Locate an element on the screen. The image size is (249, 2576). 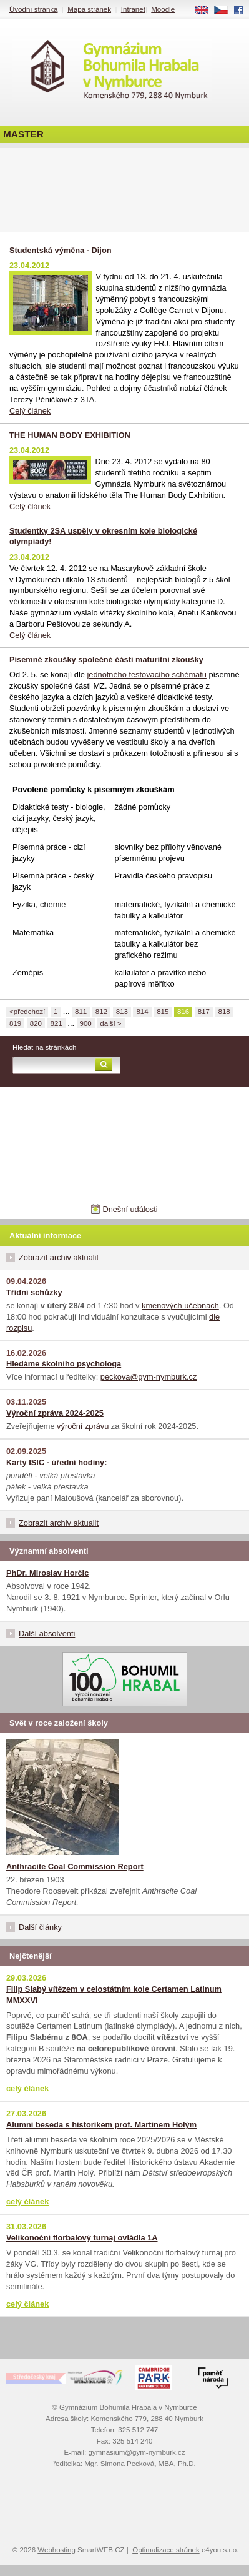
813 is located at coordinates (122, 1011).